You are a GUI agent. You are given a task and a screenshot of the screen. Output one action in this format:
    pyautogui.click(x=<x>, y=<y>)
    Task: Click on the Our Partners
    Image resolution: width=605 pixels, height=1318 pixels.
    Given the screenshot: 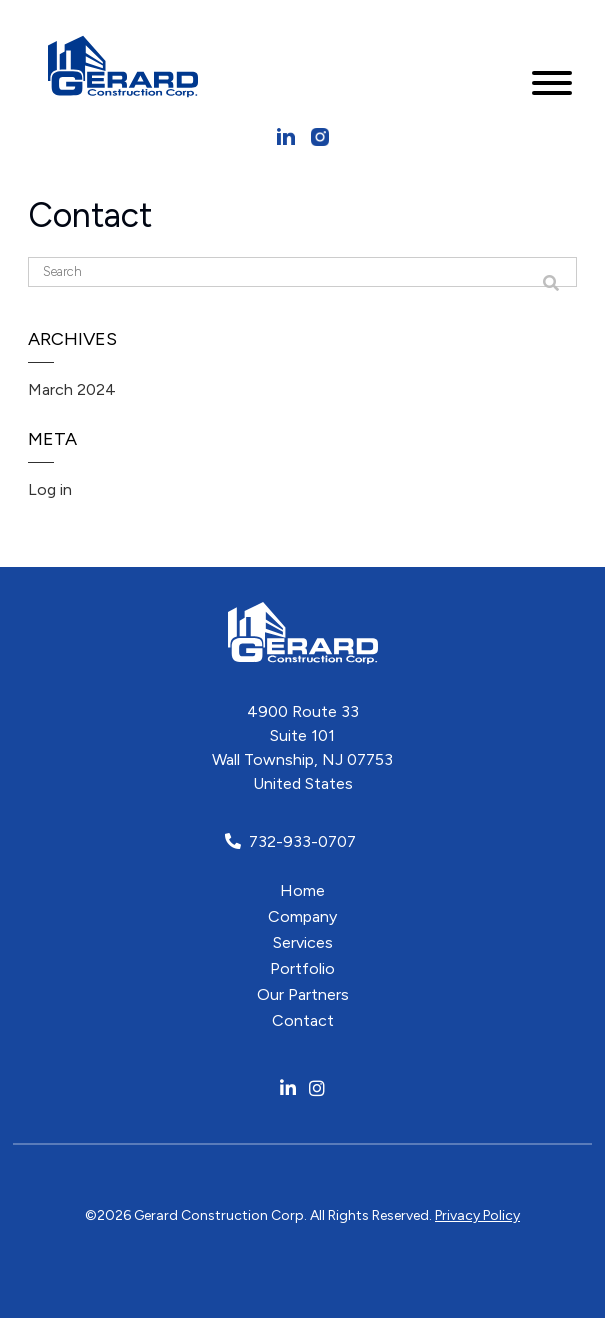 What is the action you would take?
    pyautogui.click(x=303, y=994)
    